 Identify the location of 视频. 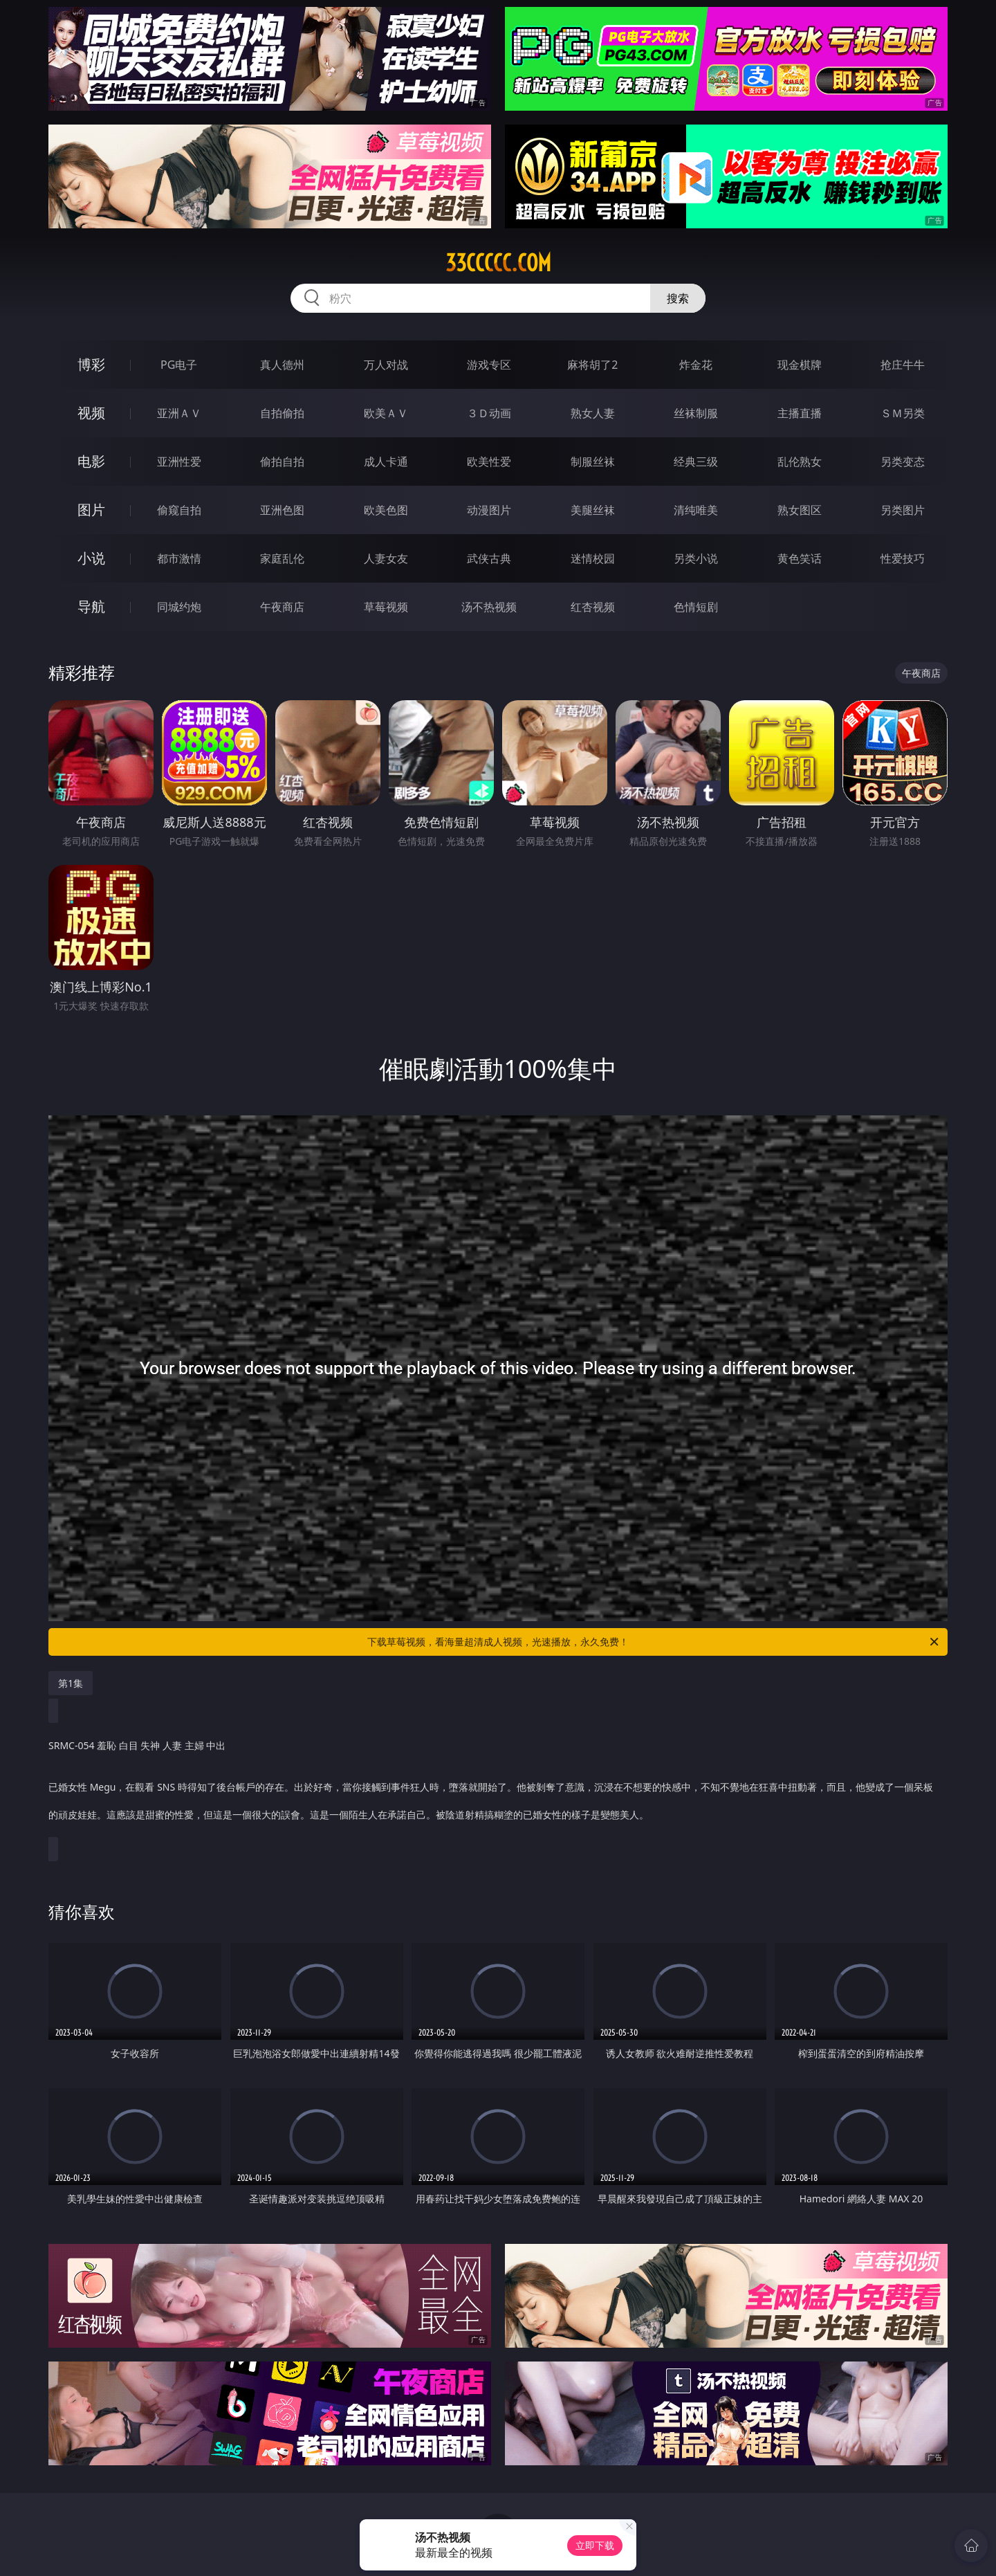
(91, 412).